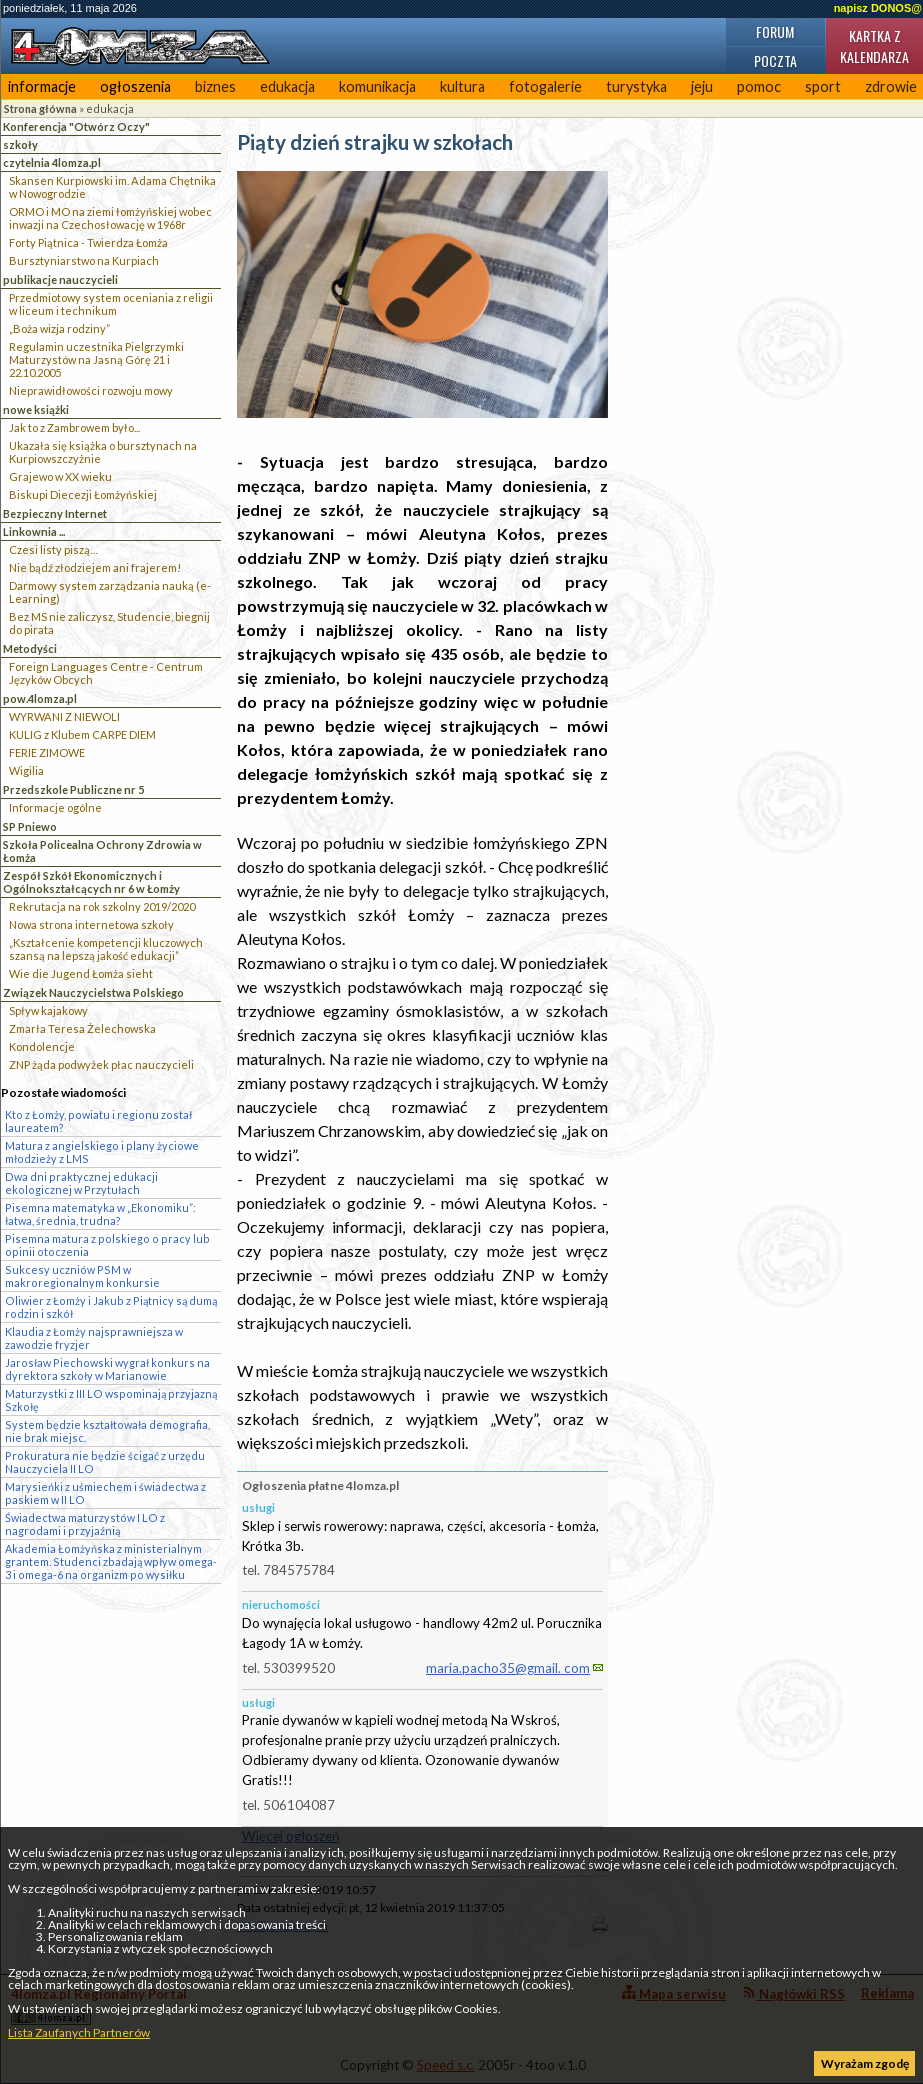 Image resolution: width=923 pixels, height=2084 pixels. What do you see at coordinates (135, 86) in the screenshot?
I see `ogłoszenia` at bounding box center [135, 86].